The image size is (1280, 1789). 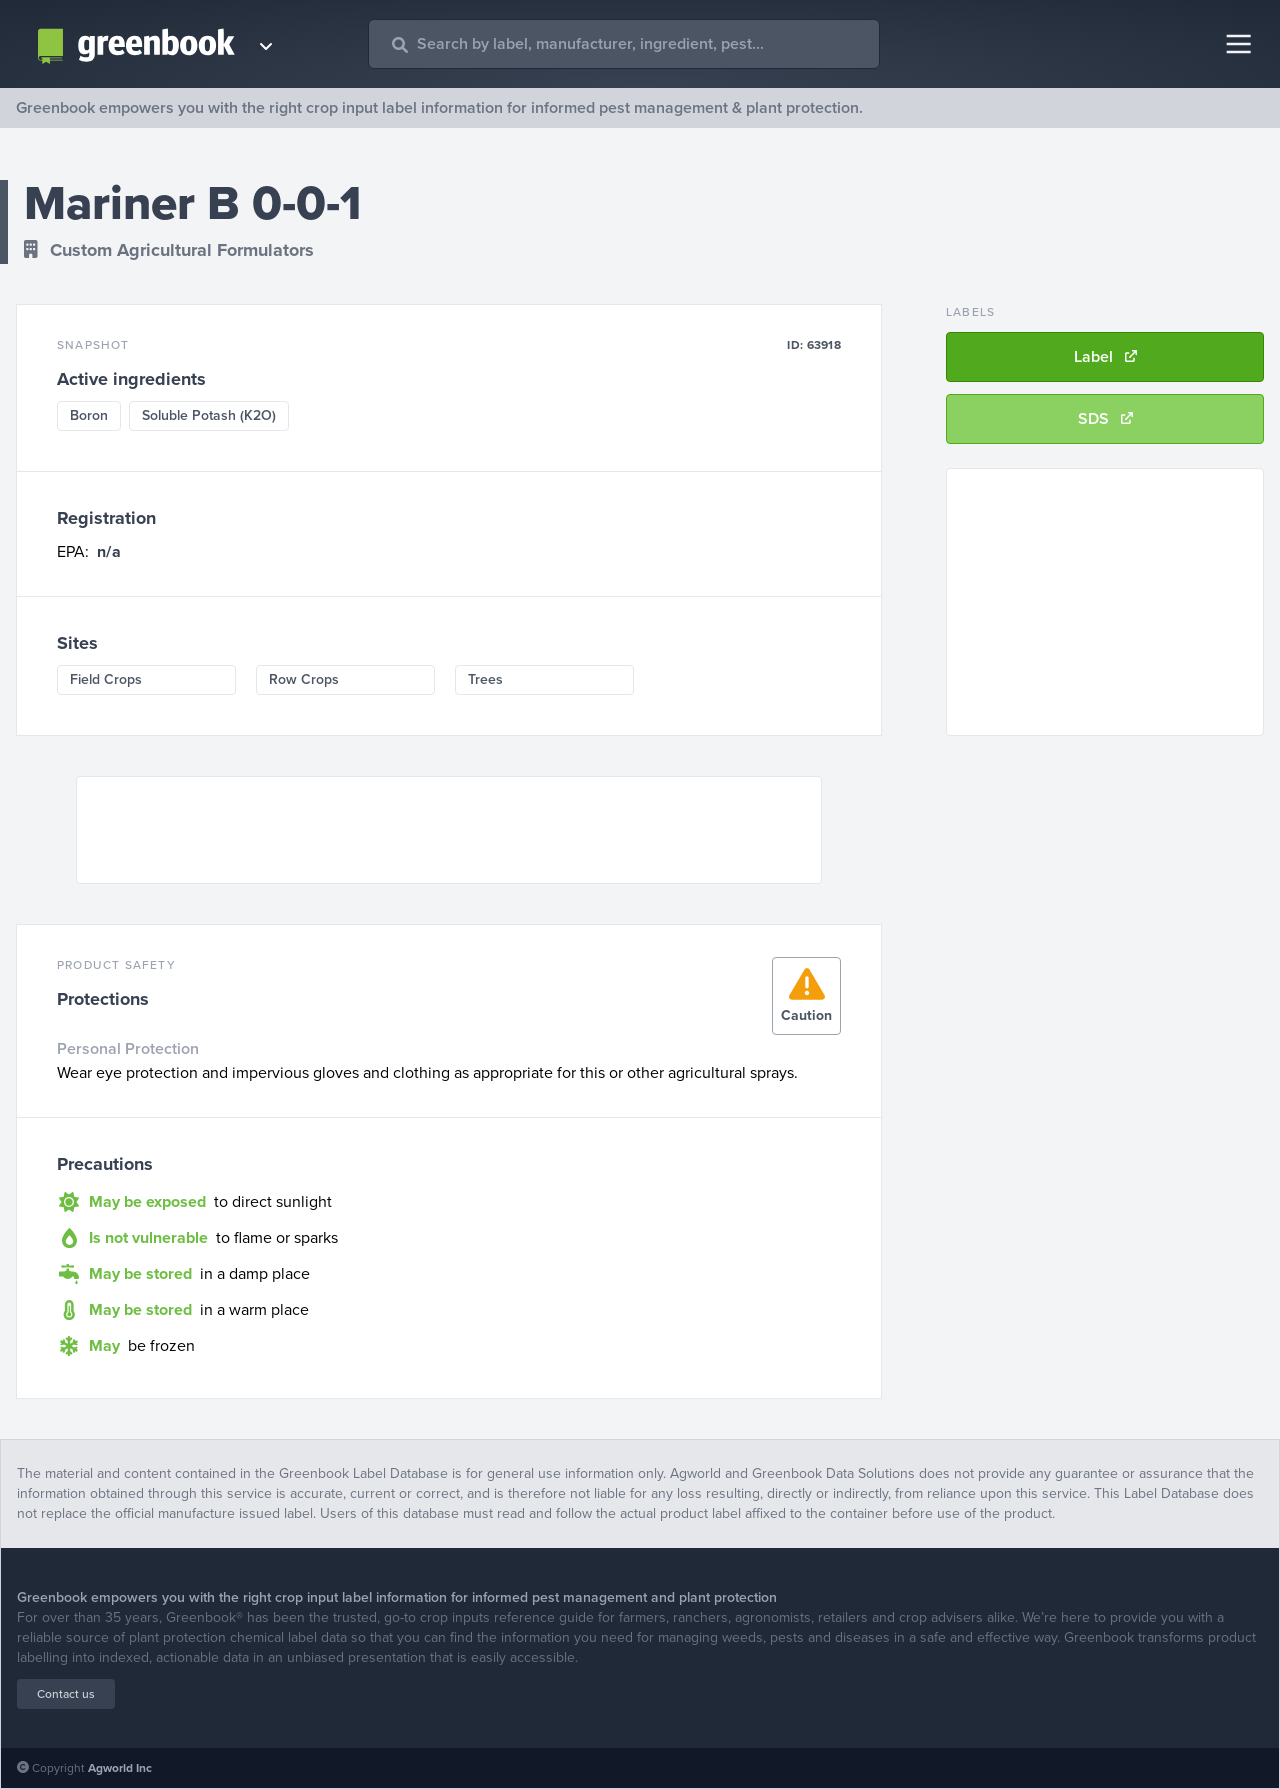 What do you see at coordinates (106, 679) in the screenshot?
I see `Field Crops` at bounding box center [106, 679].